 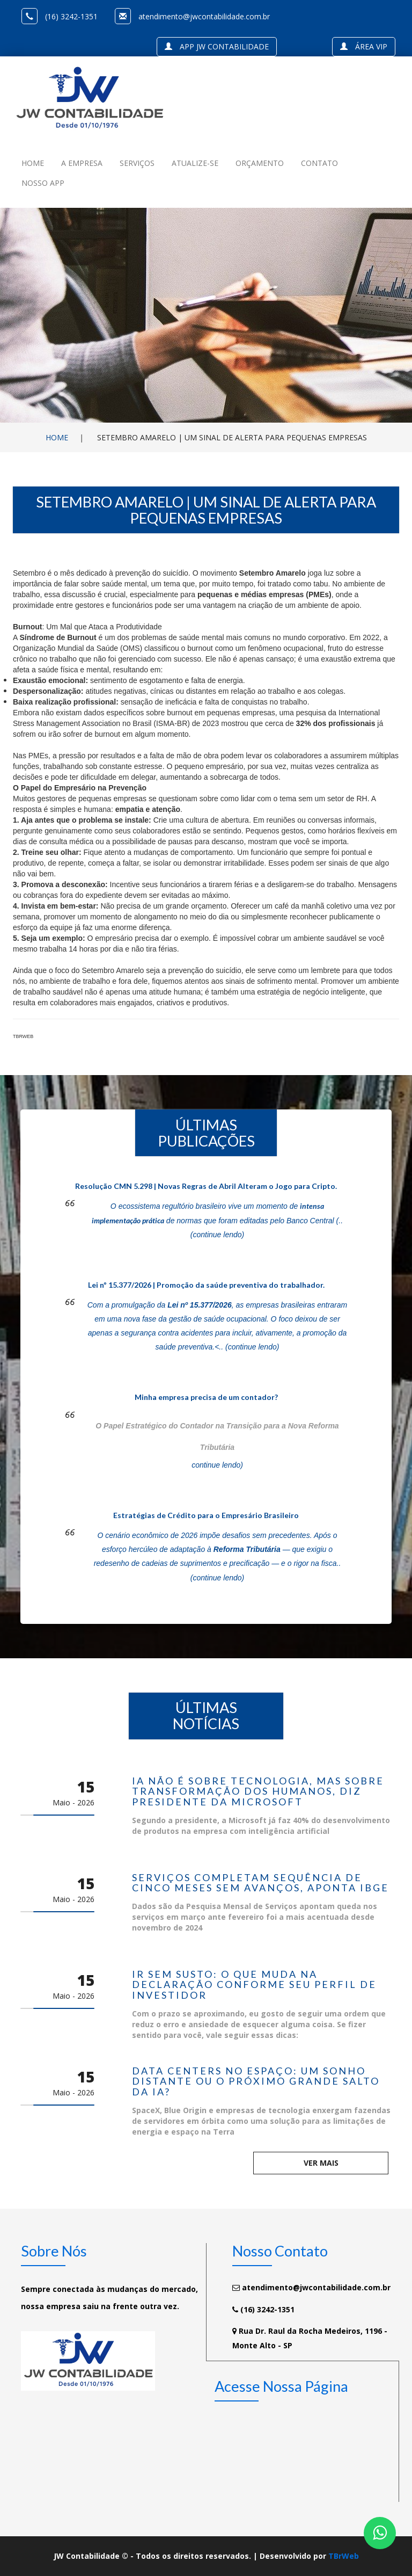 What do you see at coordinates (206, 1515) in the screenshot?
I see `Estratégias de Crédito para o Empresário Brasileiro` at bounding box center [206, 1515].